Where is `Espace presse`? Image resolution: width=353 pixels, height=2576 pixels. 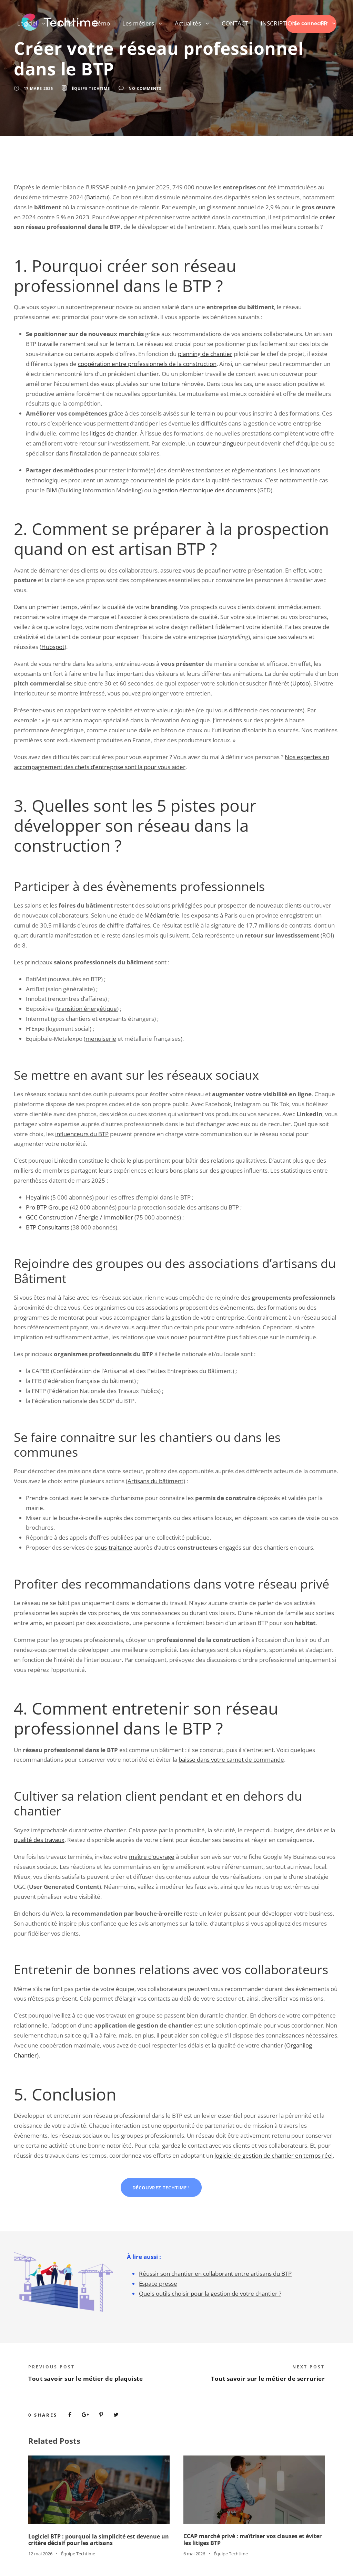
Espace presse is located at coordinates (158, 2283).